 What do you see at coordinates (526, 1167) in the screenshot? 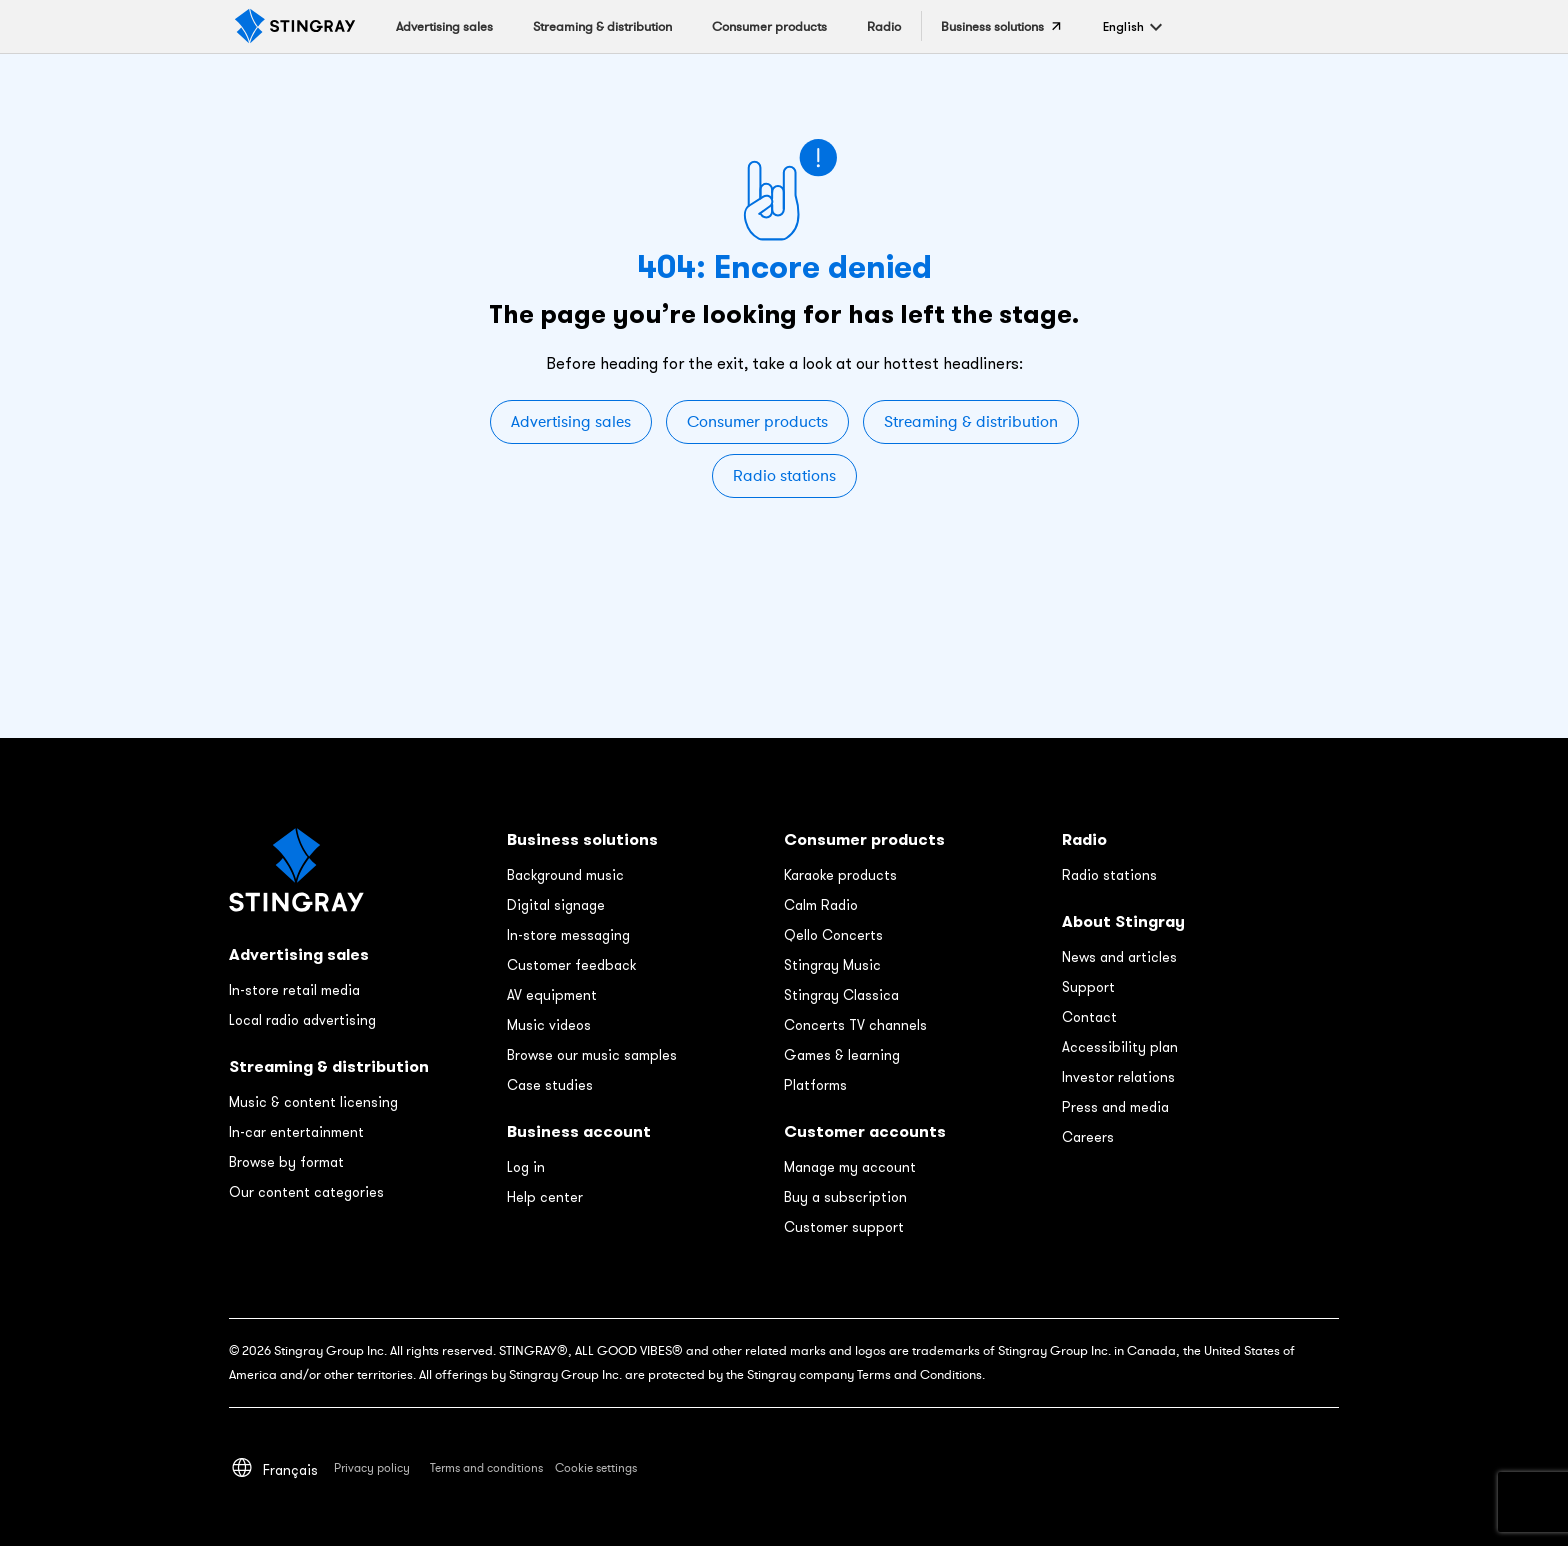
I see `Log in` at bounding box center [526, 1167].